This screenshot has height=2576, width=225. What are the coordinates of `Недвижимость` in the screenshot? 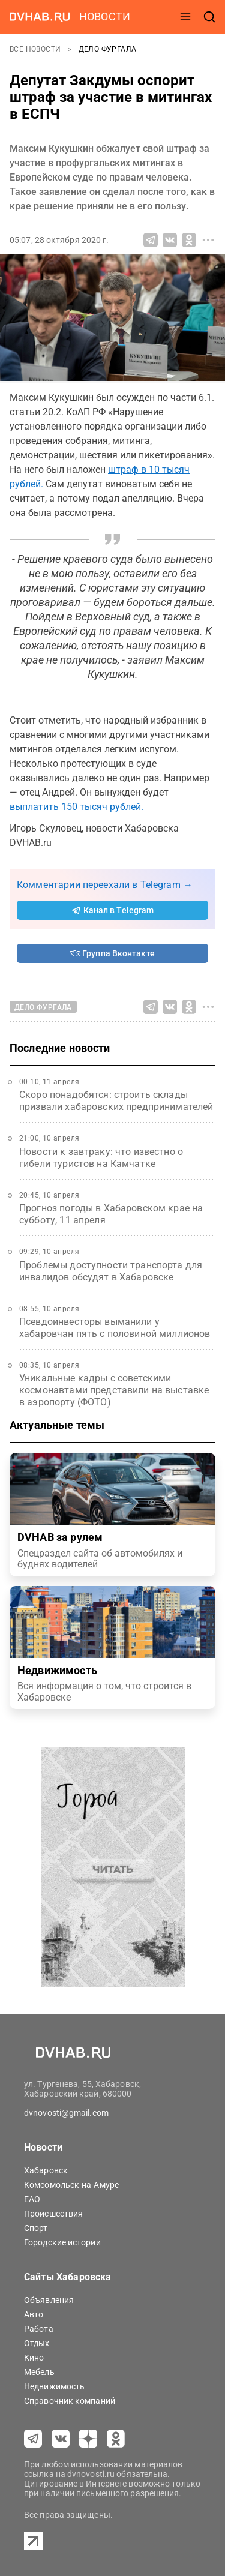 It's located at (54, 2386).